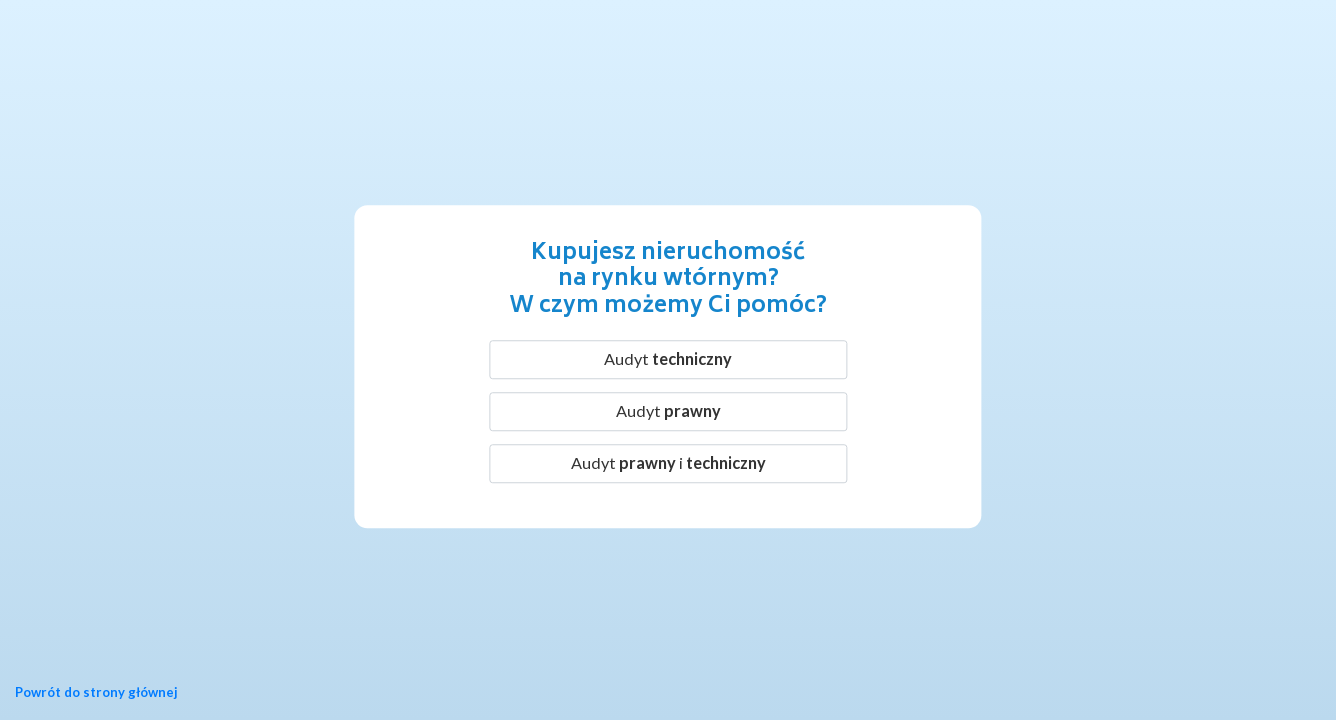  I want to click on Powrót do strony głównej, so click(96, 692).